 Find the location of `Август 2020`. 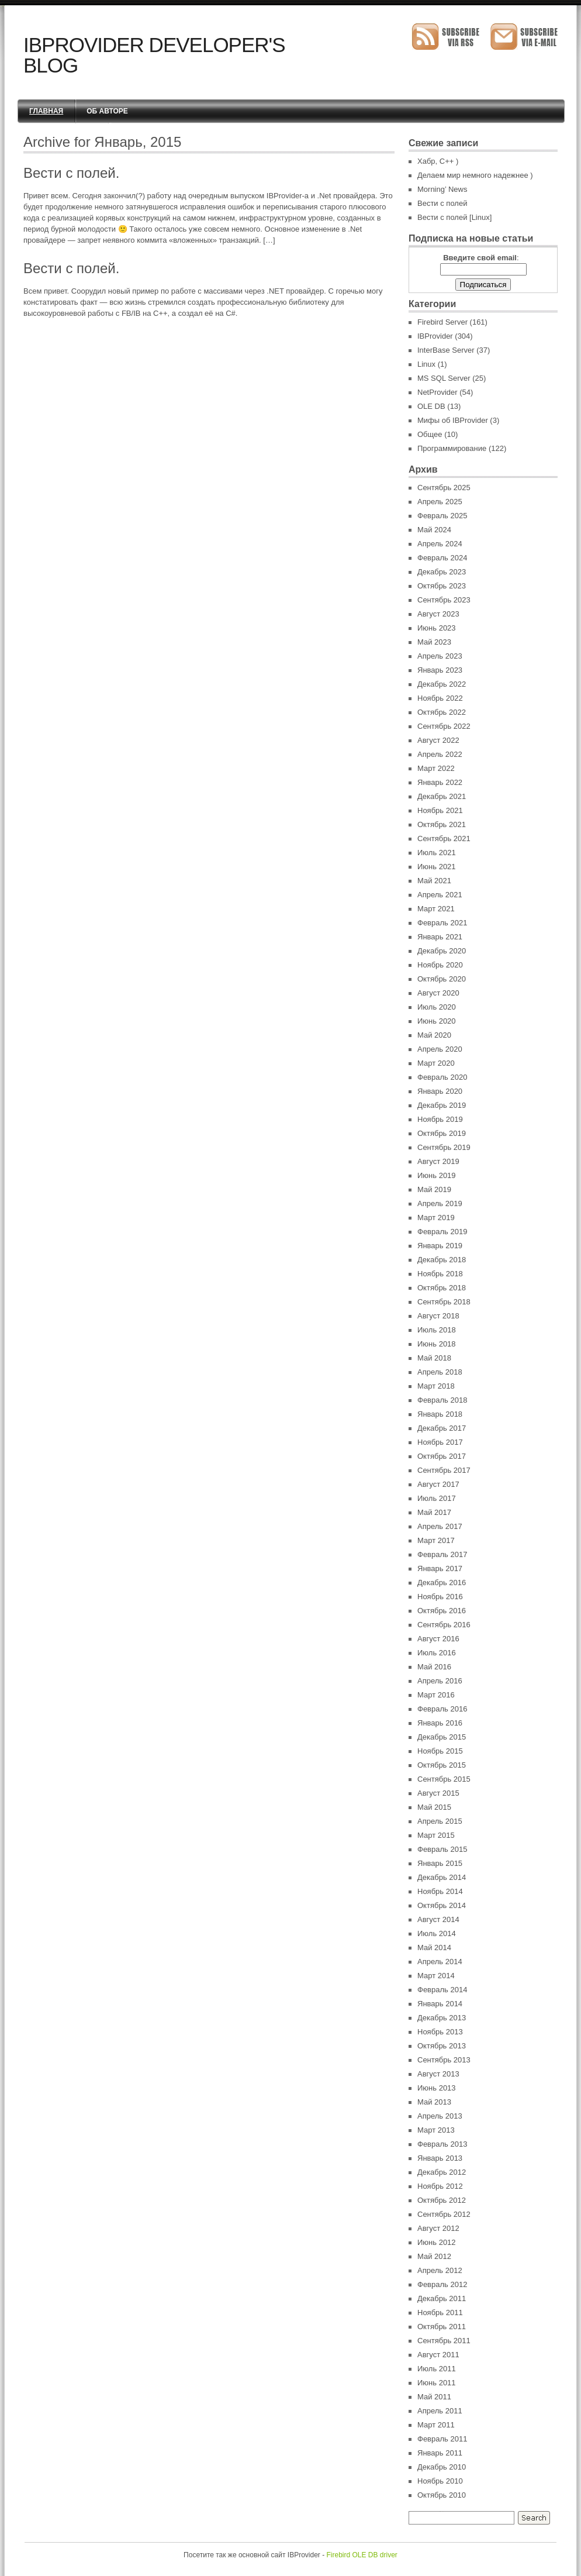

Август 2020 is located at coordinates (438, 993).